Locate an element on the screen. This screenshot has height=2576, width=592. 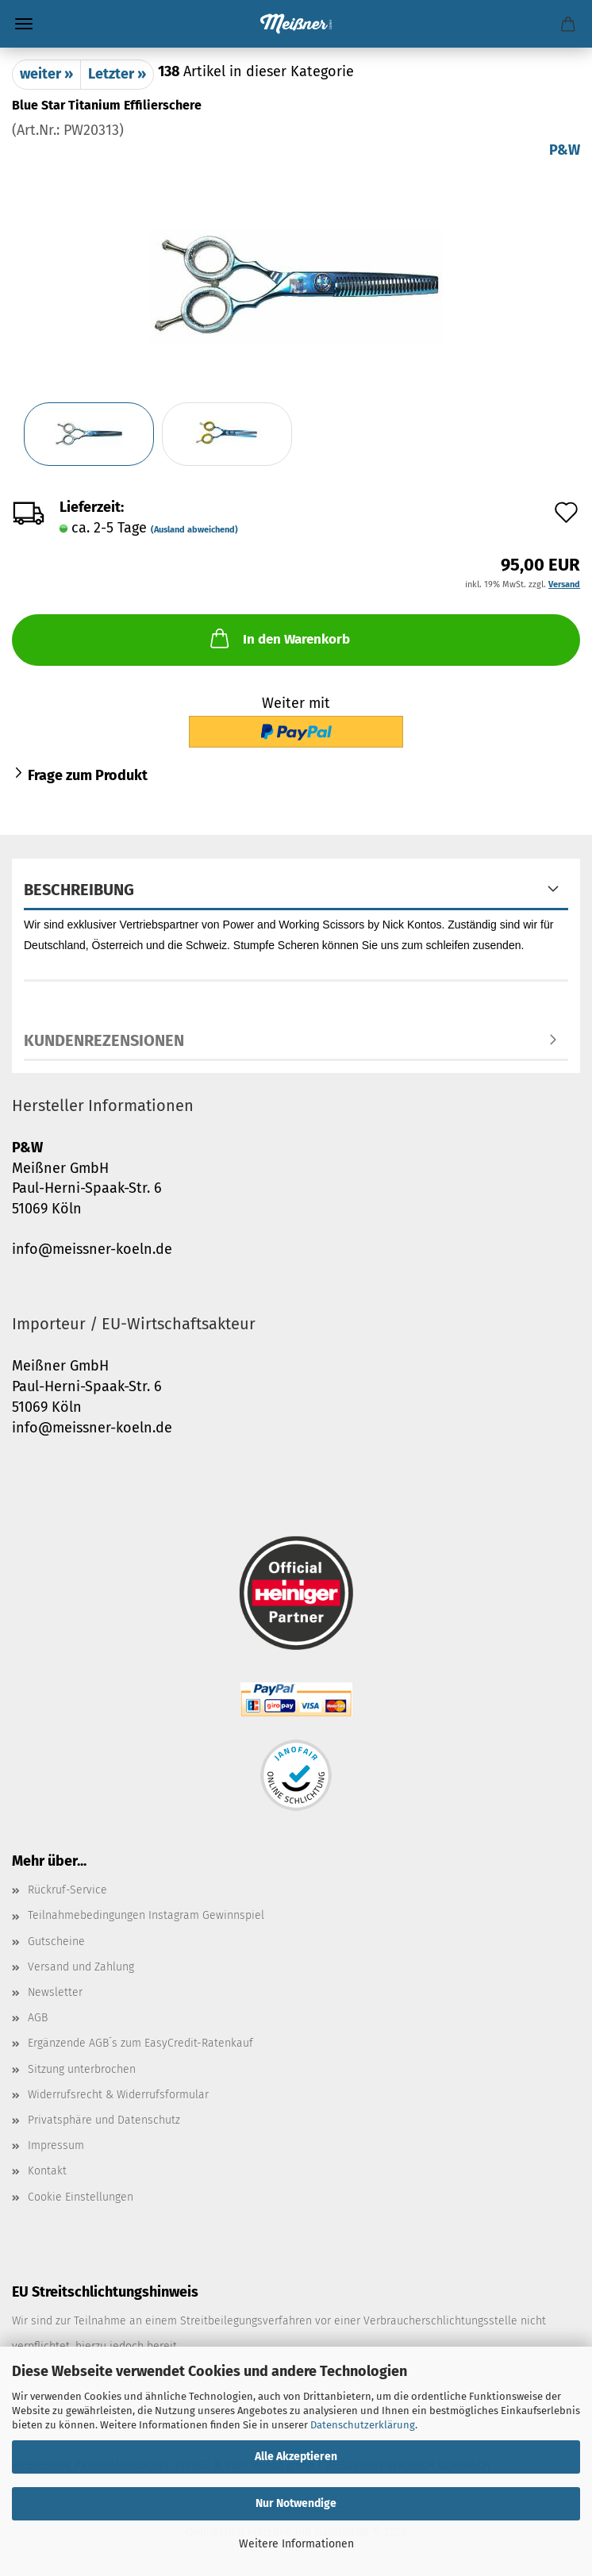
Rückruf-Service is located at coordinates (67, 1890).